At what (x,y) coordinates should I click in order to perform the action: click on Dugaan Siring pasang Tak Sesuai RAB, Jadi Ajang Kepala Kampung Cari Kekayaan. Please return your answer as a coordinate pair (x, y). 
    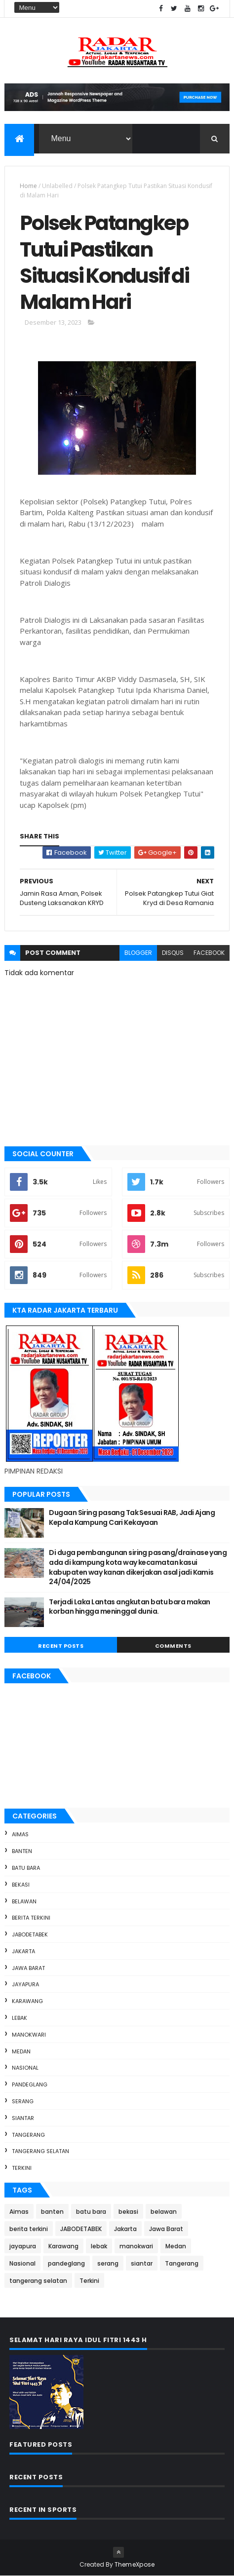
    Looking at the image, I should click on (132, 1517).